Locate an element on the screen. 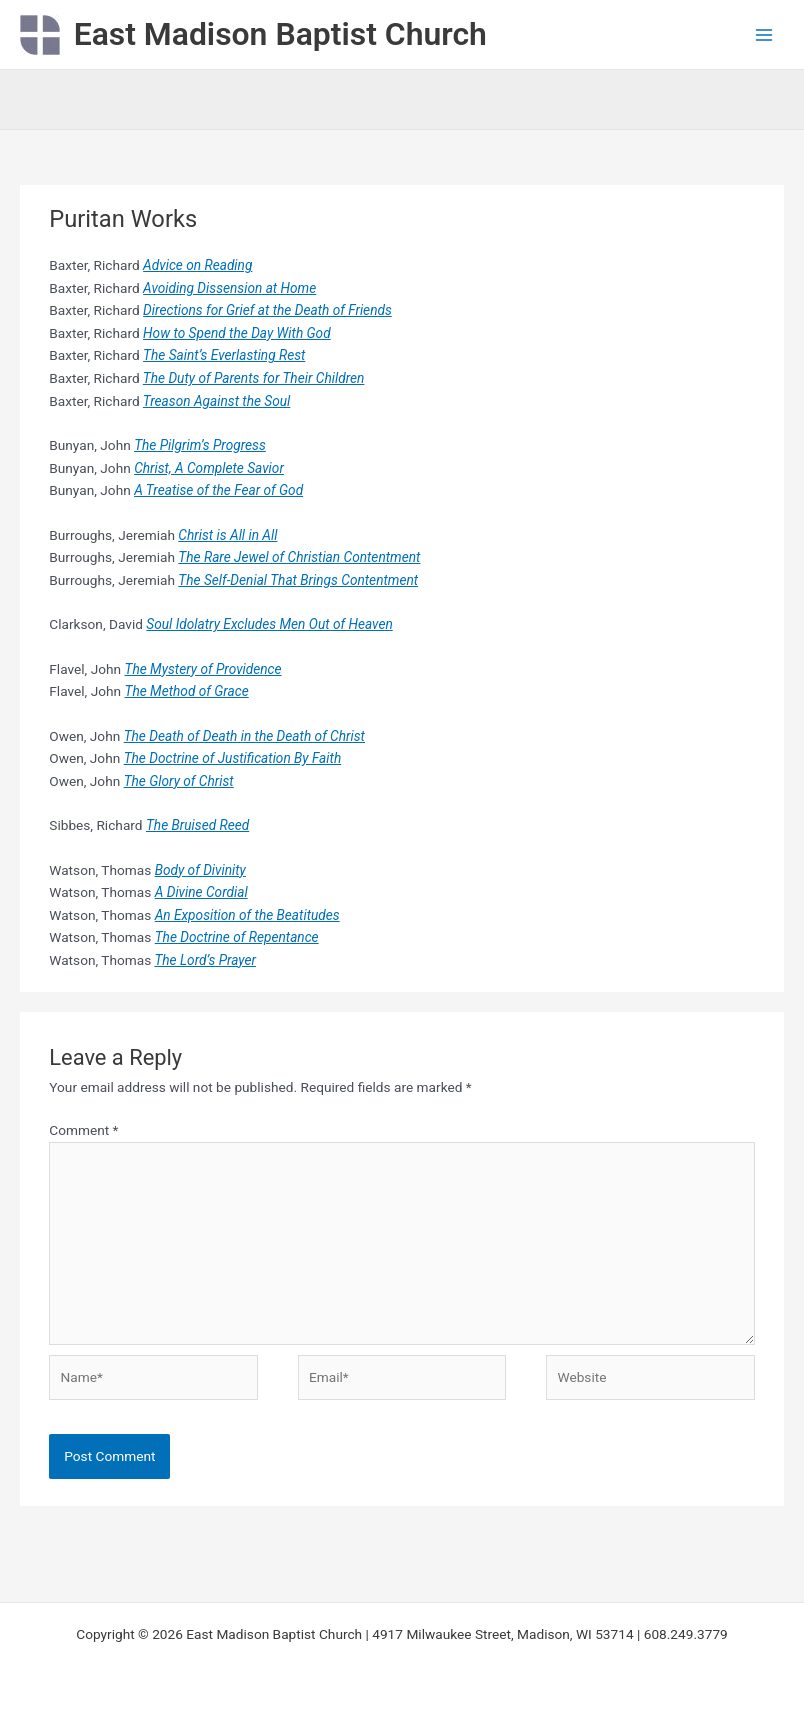 Image resolution: width=804 pixels, height=1723 pixels. A Treatise of the Fear of God is located at coordinates (218, 490).